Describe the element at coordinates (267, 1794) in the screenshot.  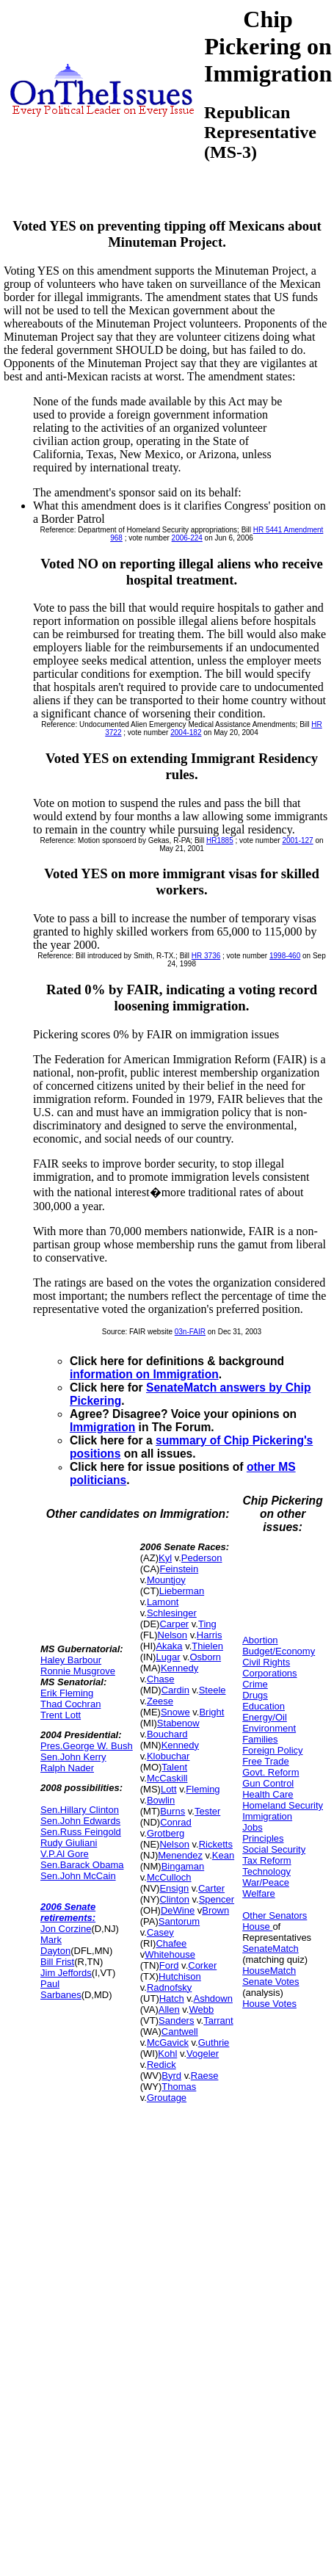
I see `Health Care` at that location.